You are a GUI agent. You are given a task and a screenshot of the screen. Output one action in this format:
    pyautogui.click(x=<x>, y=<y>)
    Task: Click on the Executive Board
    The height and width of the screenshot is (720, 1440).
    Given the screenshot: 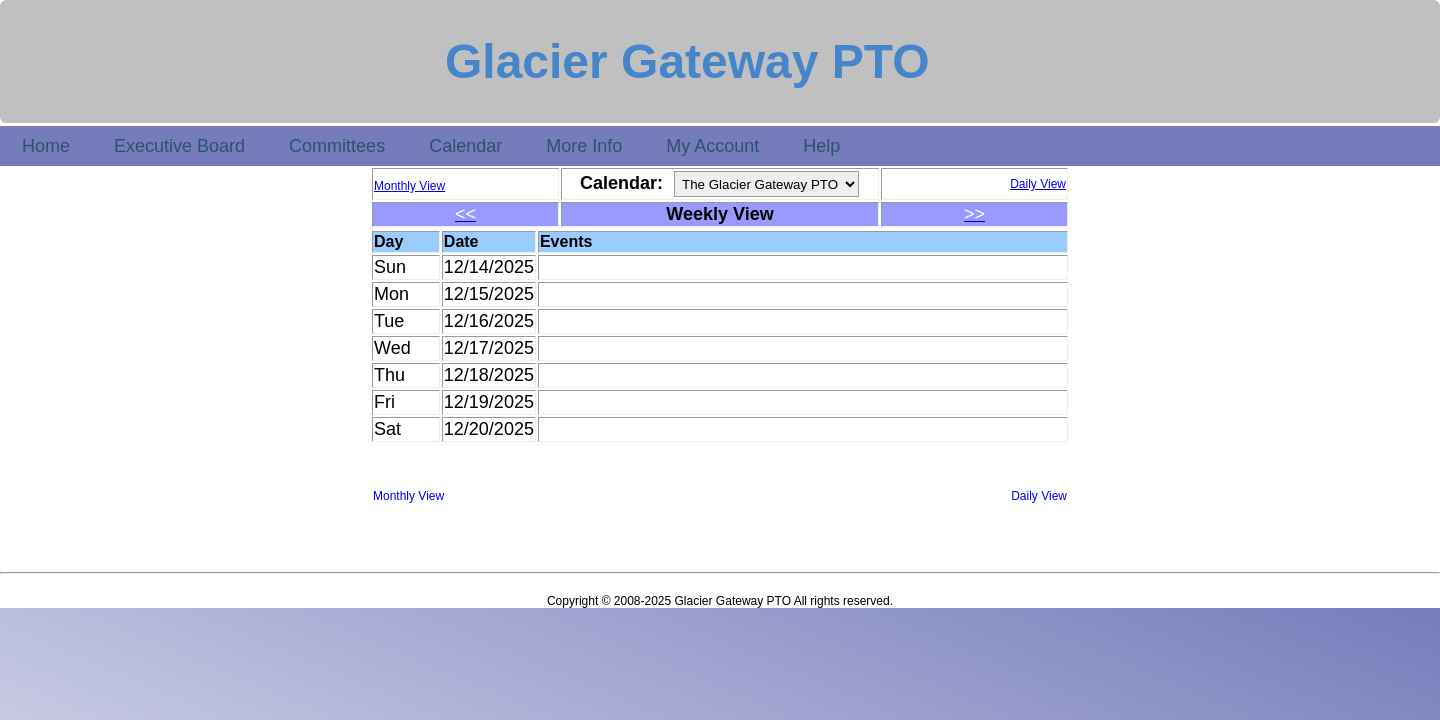 What is the action you would take?
    pyautogui.click(x=179, y=146)
    